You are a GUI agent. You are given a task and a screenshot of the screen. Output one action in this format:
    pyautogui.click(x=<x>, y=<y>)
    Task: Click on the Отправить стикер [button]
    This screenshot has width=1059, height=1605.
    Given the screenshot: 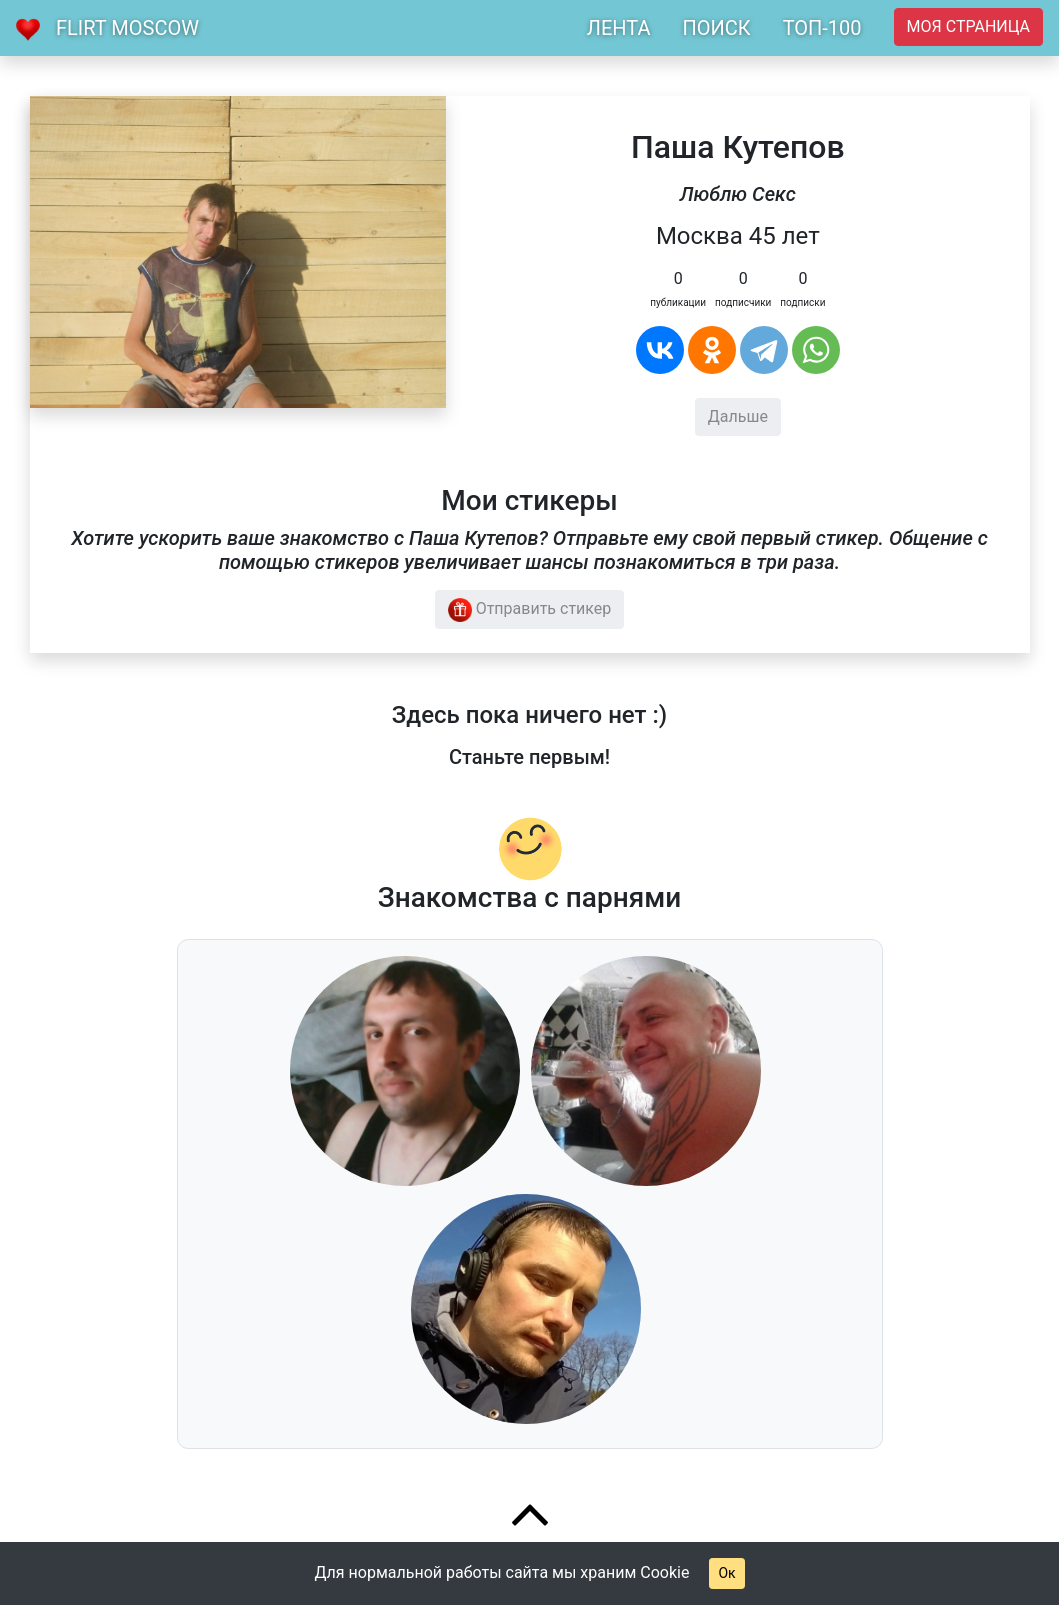 What is the action you would take?
    pyautogui.click(x=530, y=610)
    